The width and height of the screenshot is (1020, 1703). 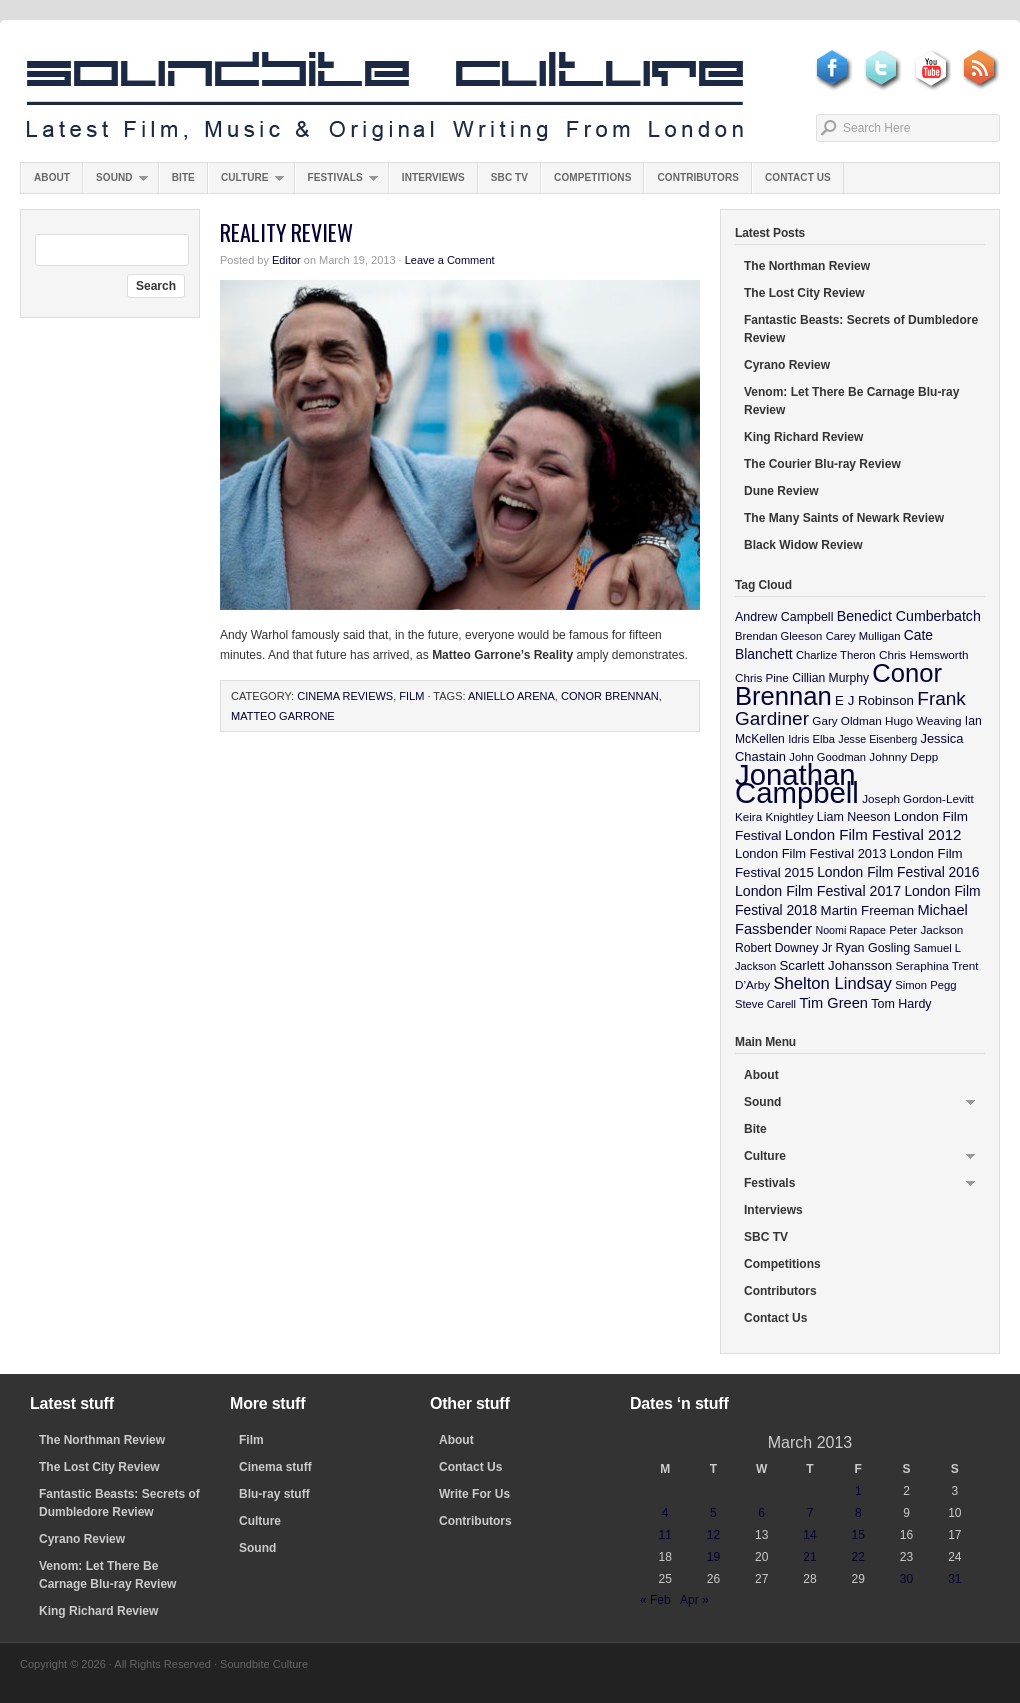 What do you see at coordinates (336, 182) in the screenshot?
I see `Festivals` at bounding box center [336, 182].